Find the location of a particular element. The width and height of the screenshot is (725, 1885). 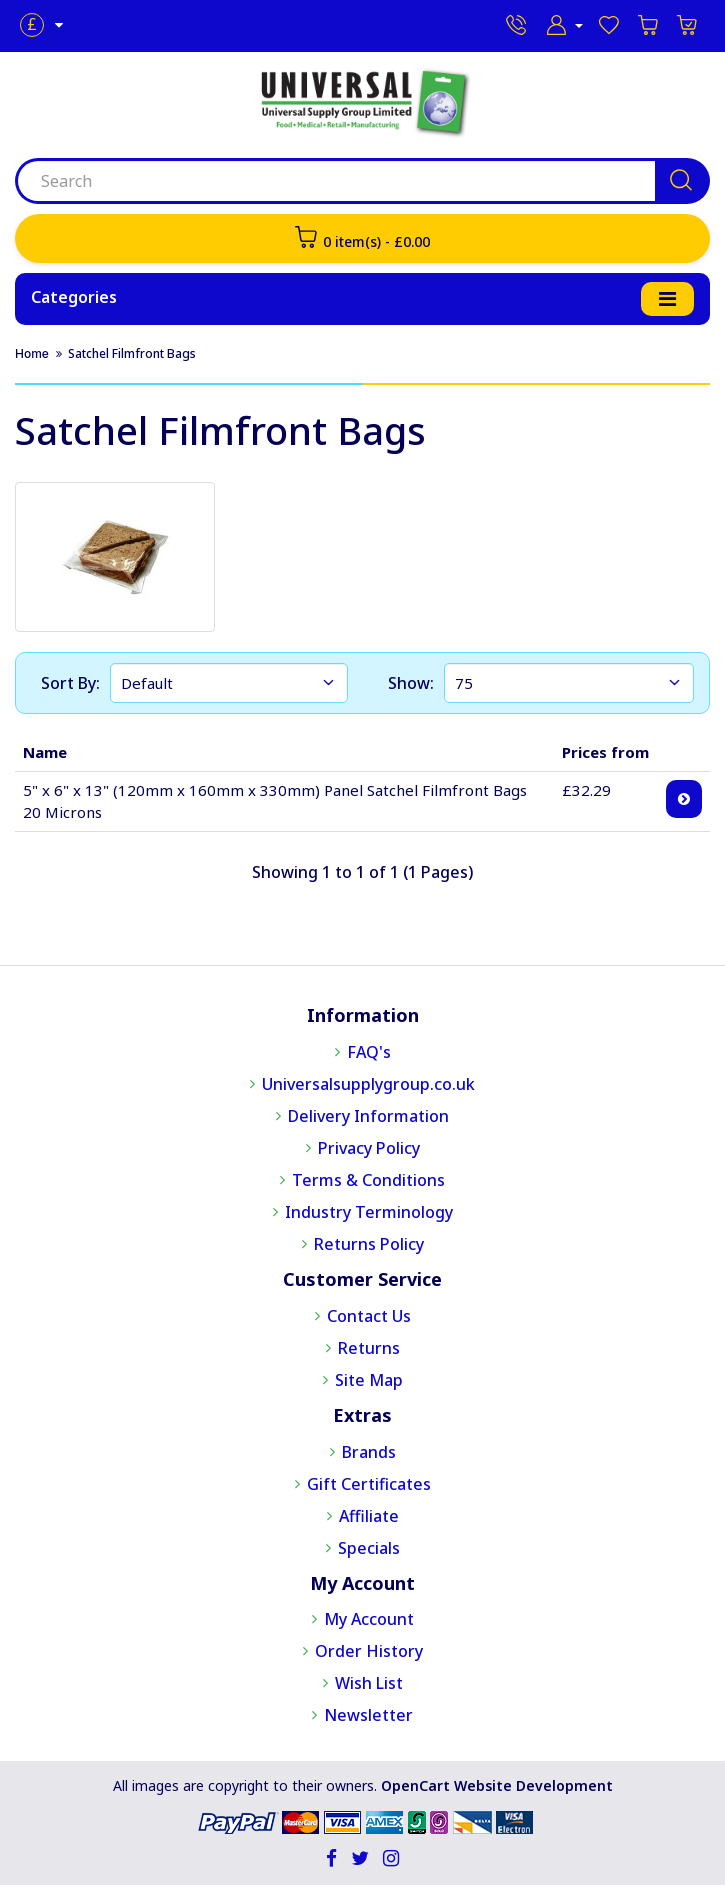

Privacy Policy is located at coordinates (369, 1148).